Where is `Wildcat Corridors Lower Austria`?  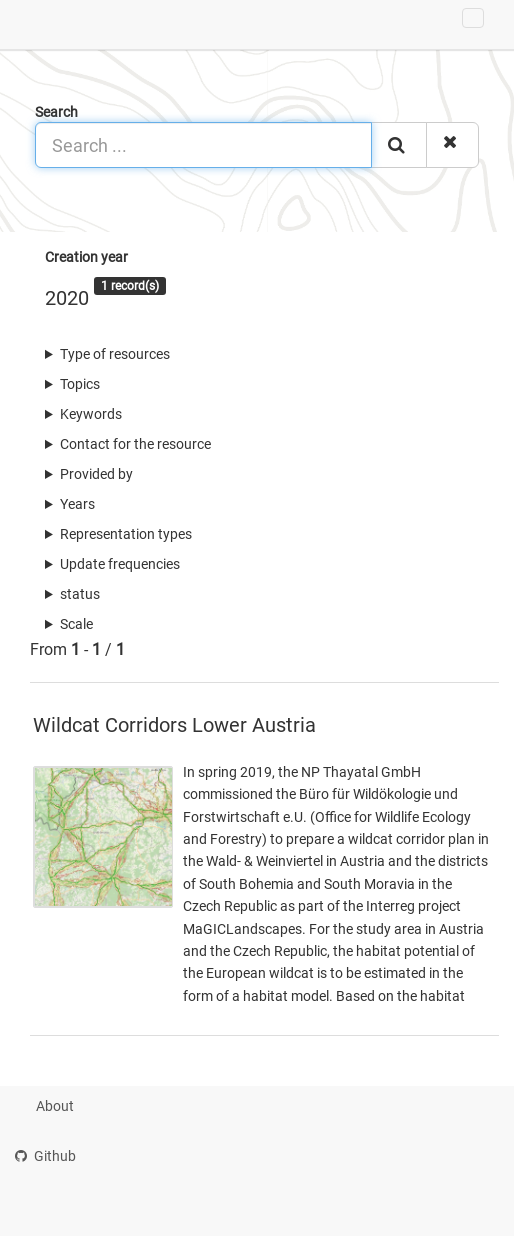 Wildcat Corridors Lower Austria is located at coordinates (174, 725).